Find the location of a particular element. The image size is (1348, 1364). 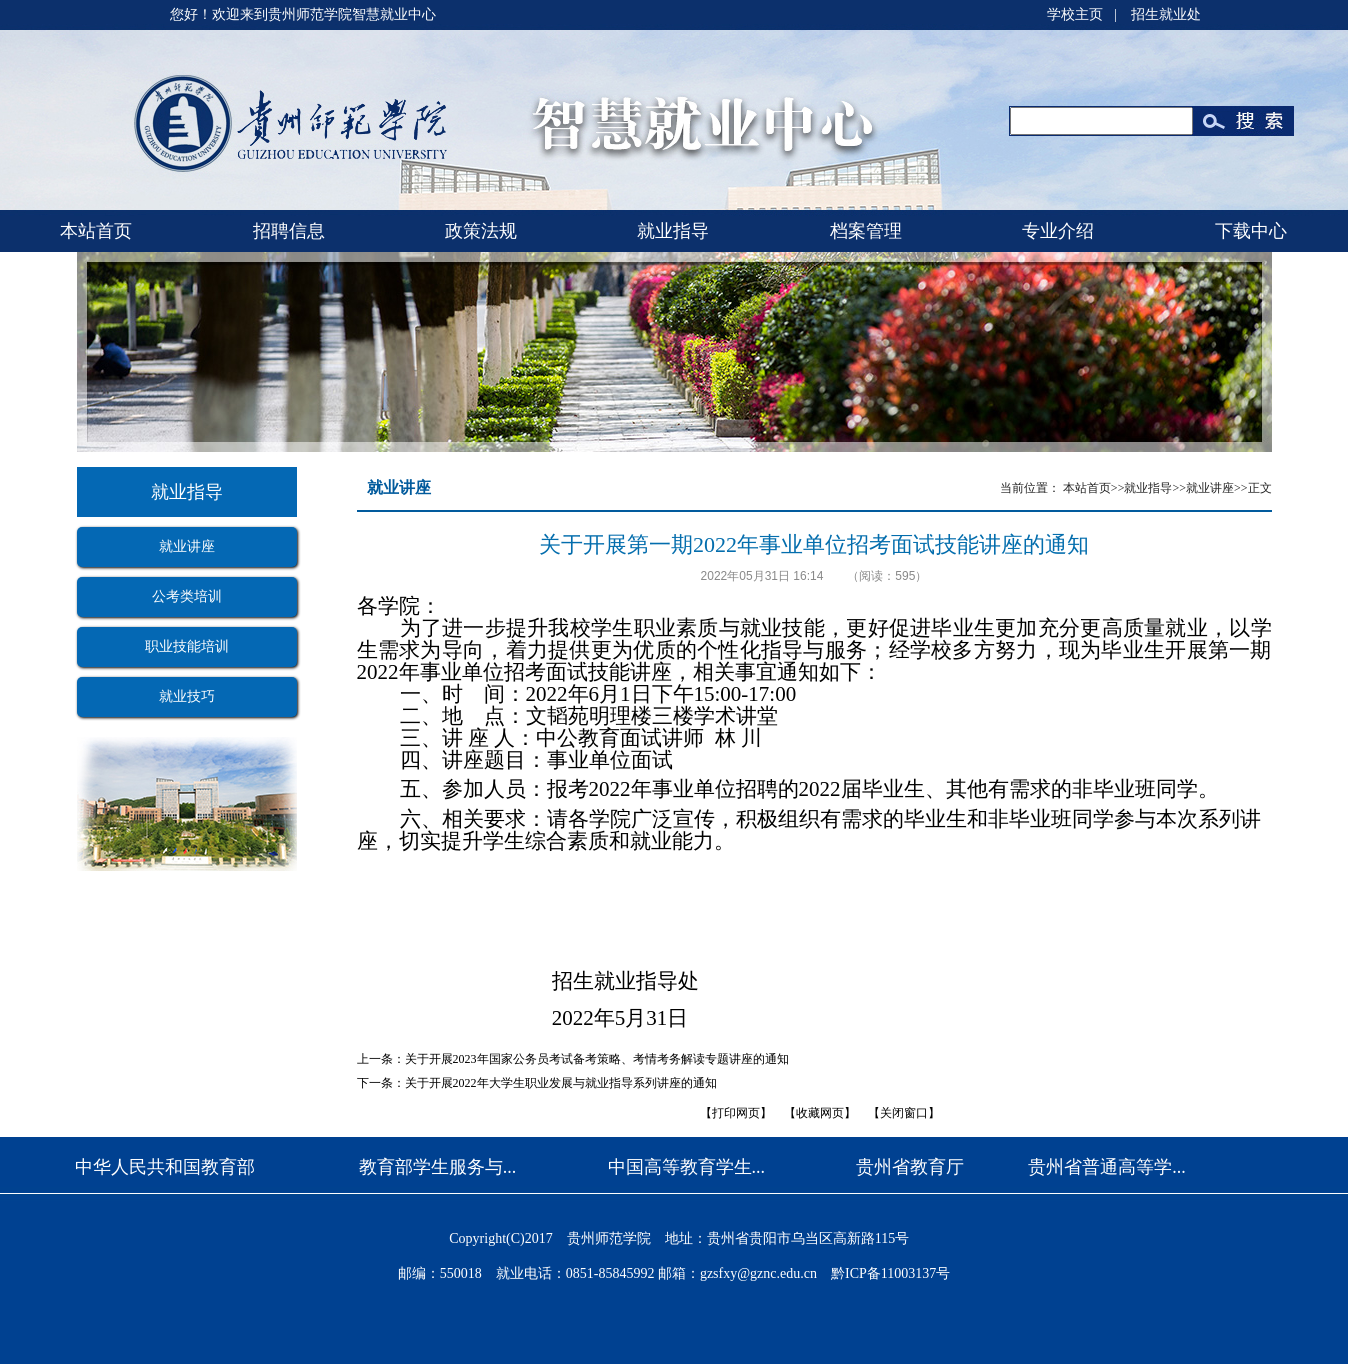

贵州省普通高等学... is located at coordinates (1107, 1167).